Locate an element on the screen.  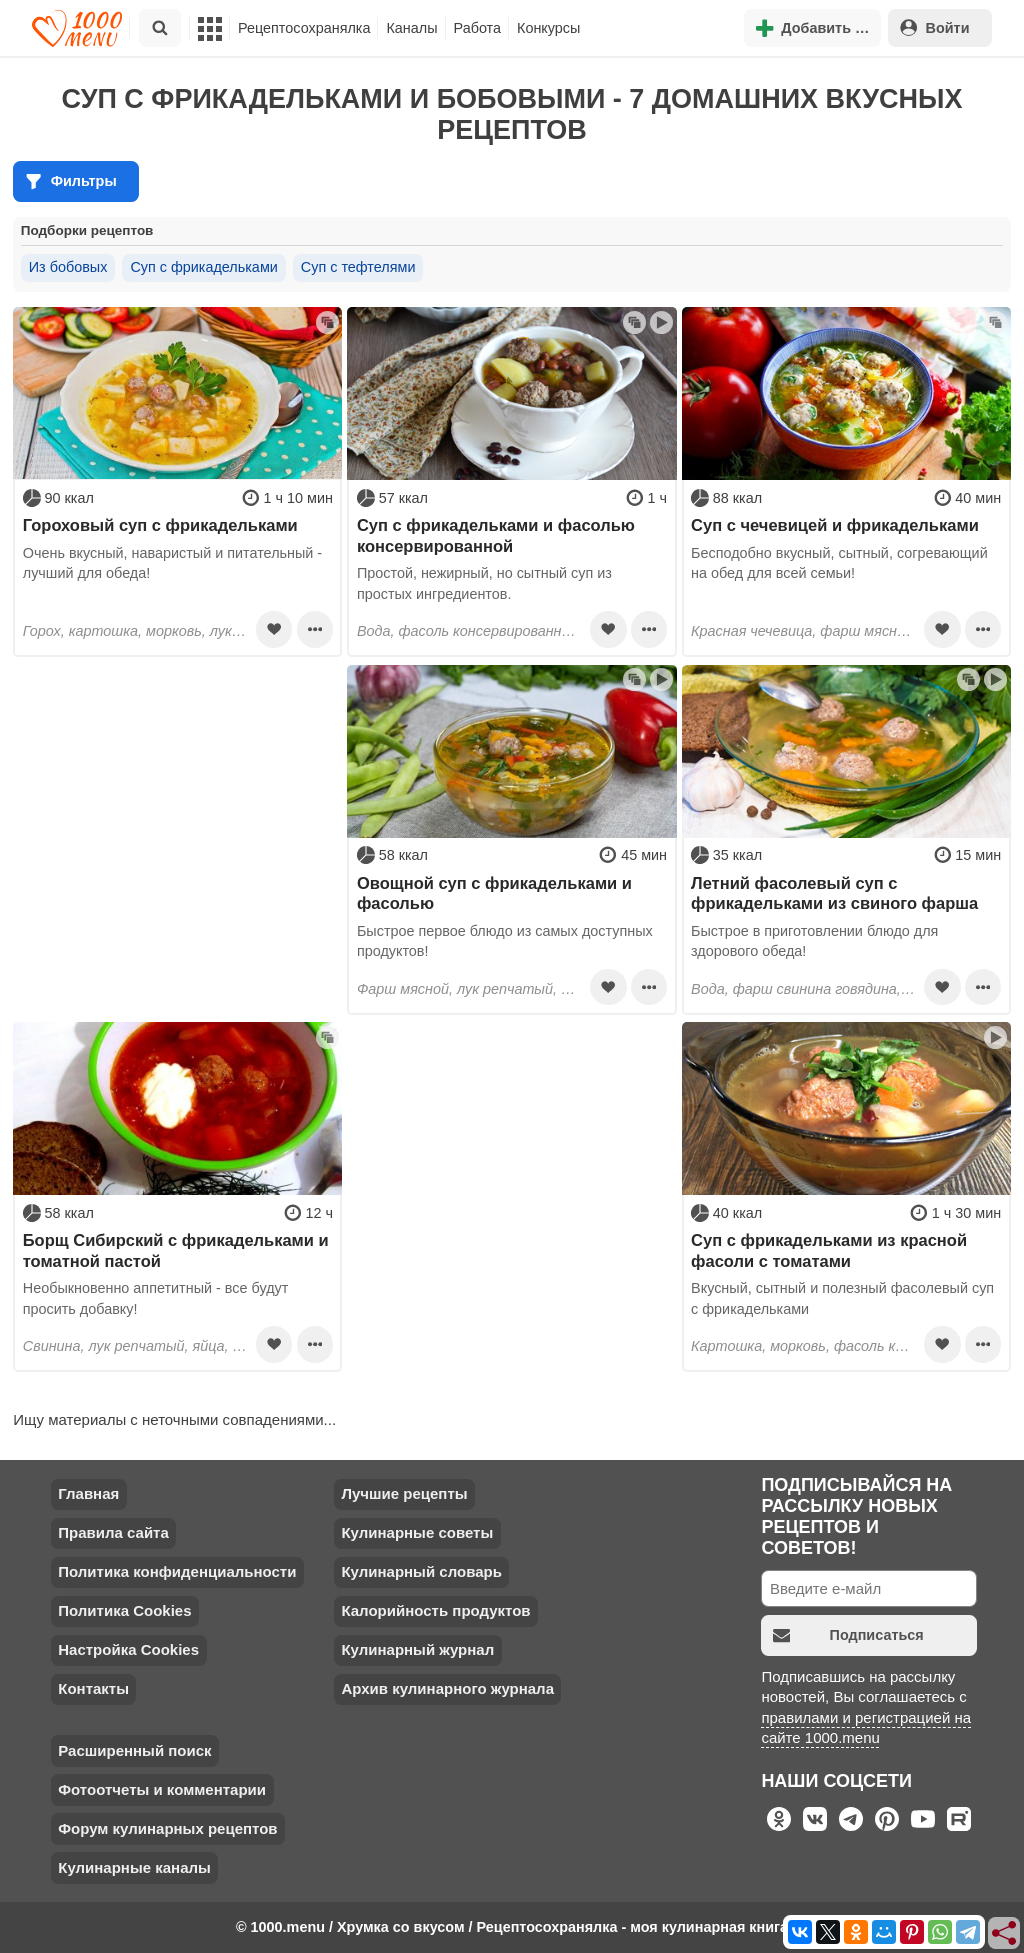
Форум кулинарных рецептов is located at coordinates (167, 1828).